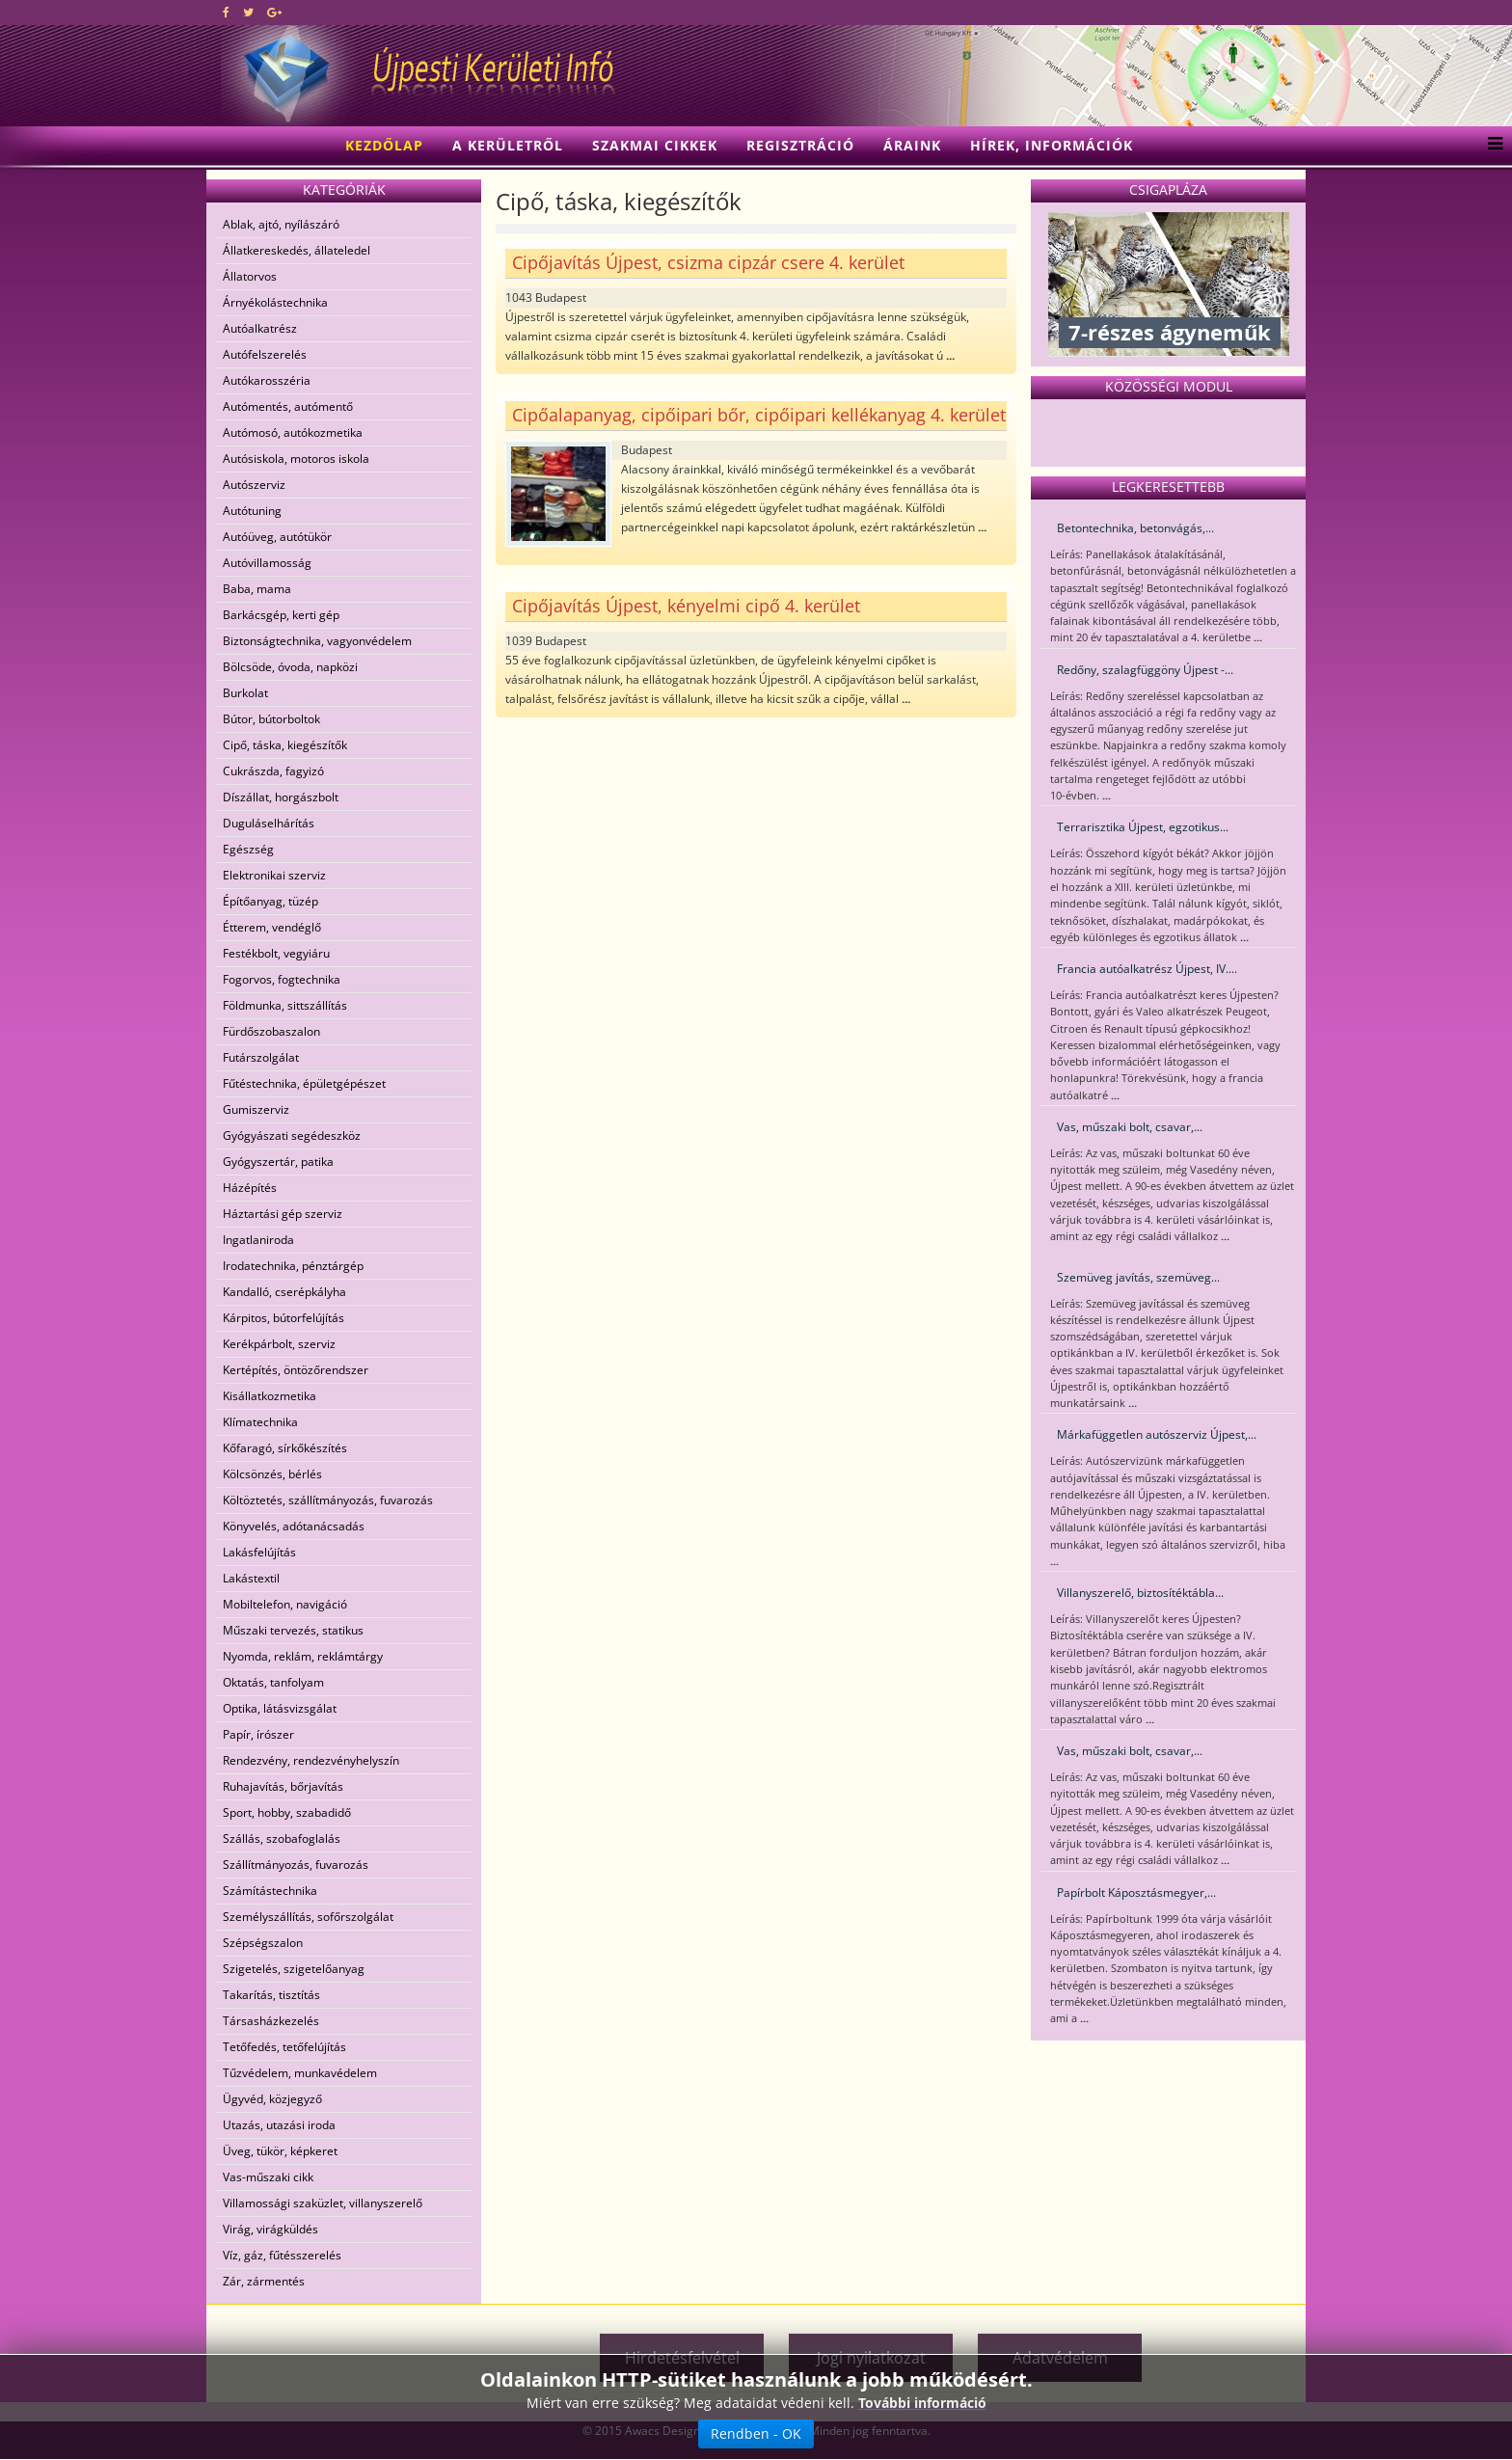 The height and width of the screenshot is (2460, 1512). What do you see at coordinates (268, 823) in the screenshot?
I see `Duguláselhárítás` at bounding box center [268, 823].